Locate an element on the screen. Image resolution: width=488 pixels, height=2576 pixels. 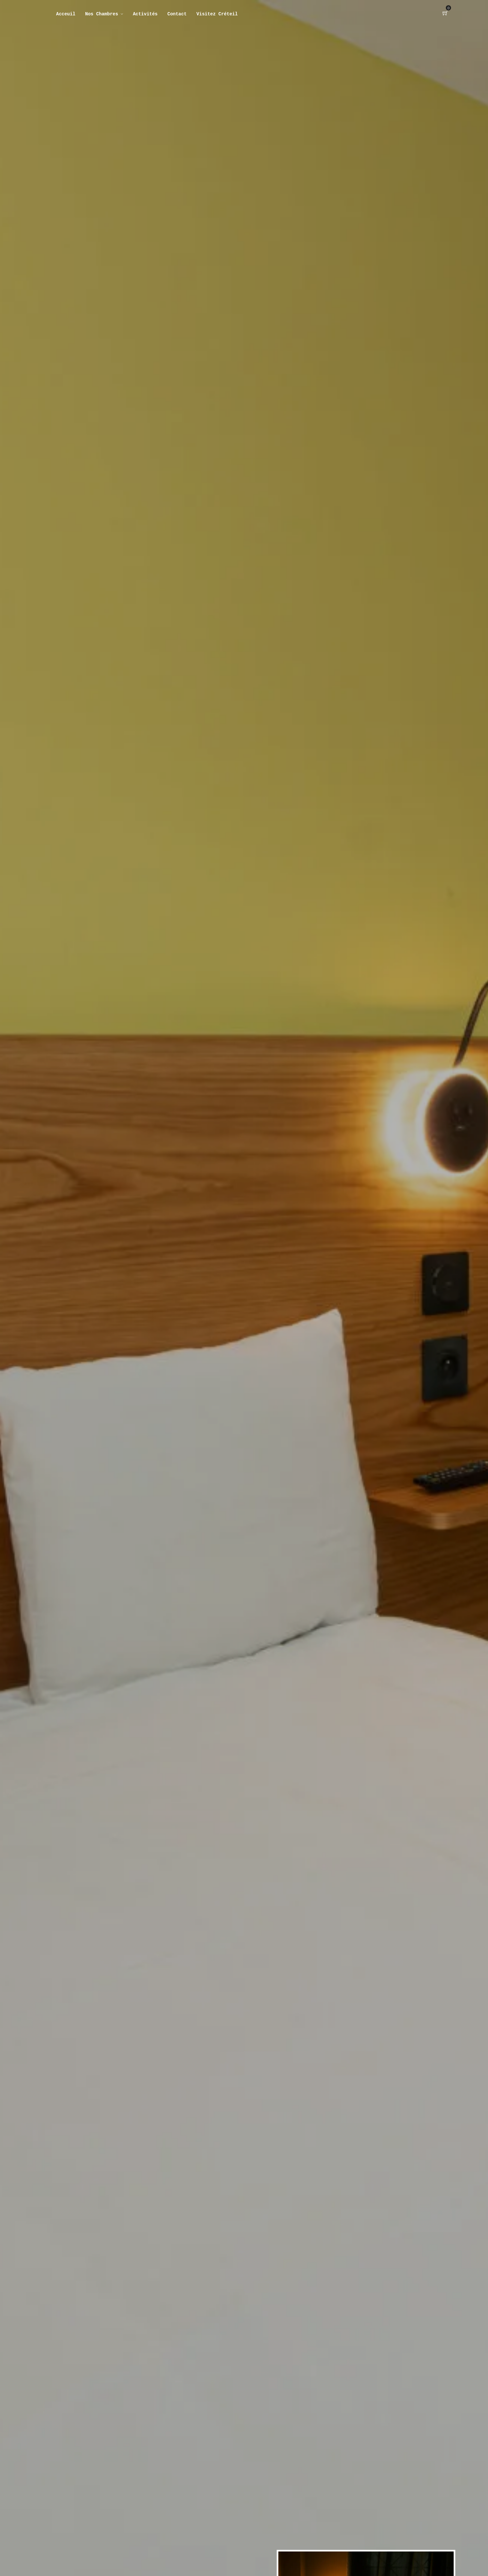
Acceuil is located at coordinates (66, 14).